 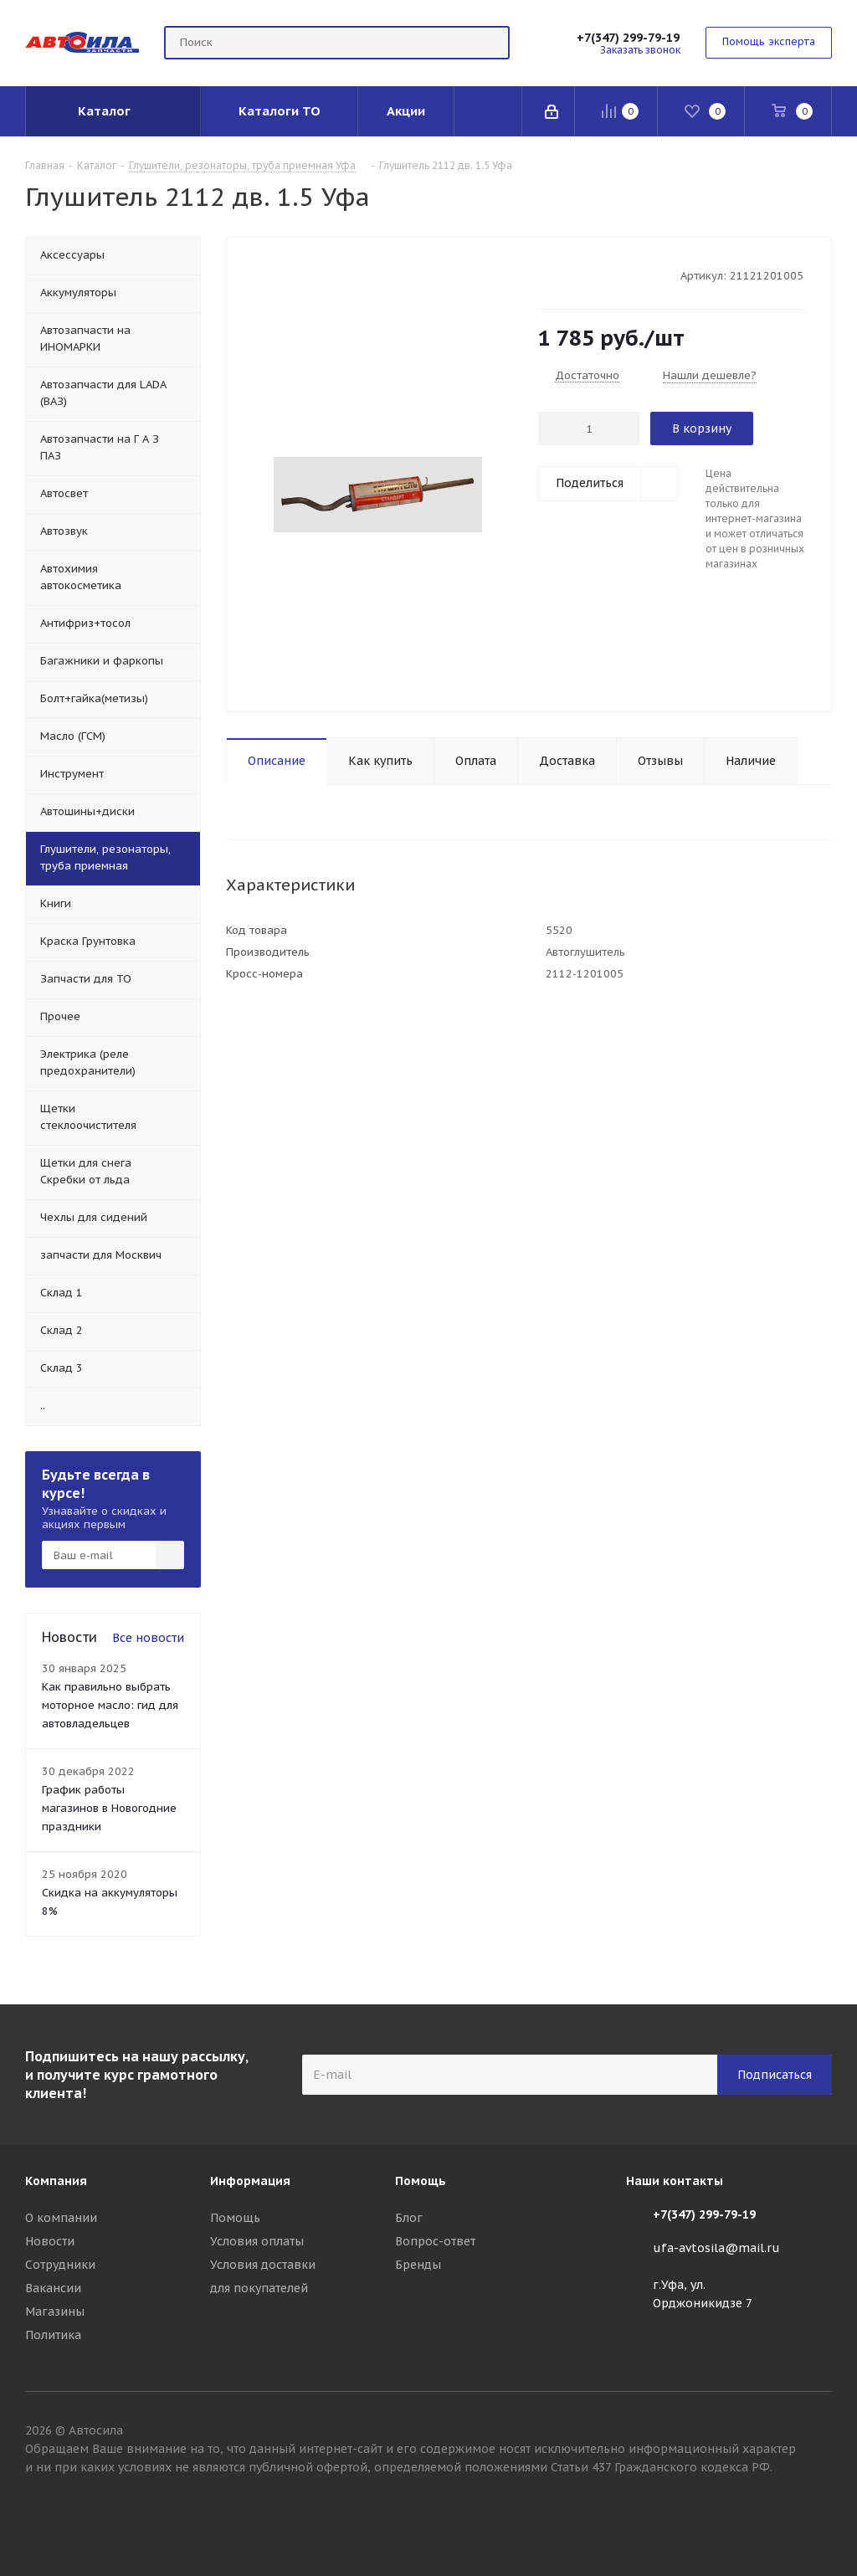 What do you see at coordinates (110, 1705) in the screenshot?
I see `Как правильно выбрать моторное масло: гид для автовладельцев` at bounding box center [110, 1705].